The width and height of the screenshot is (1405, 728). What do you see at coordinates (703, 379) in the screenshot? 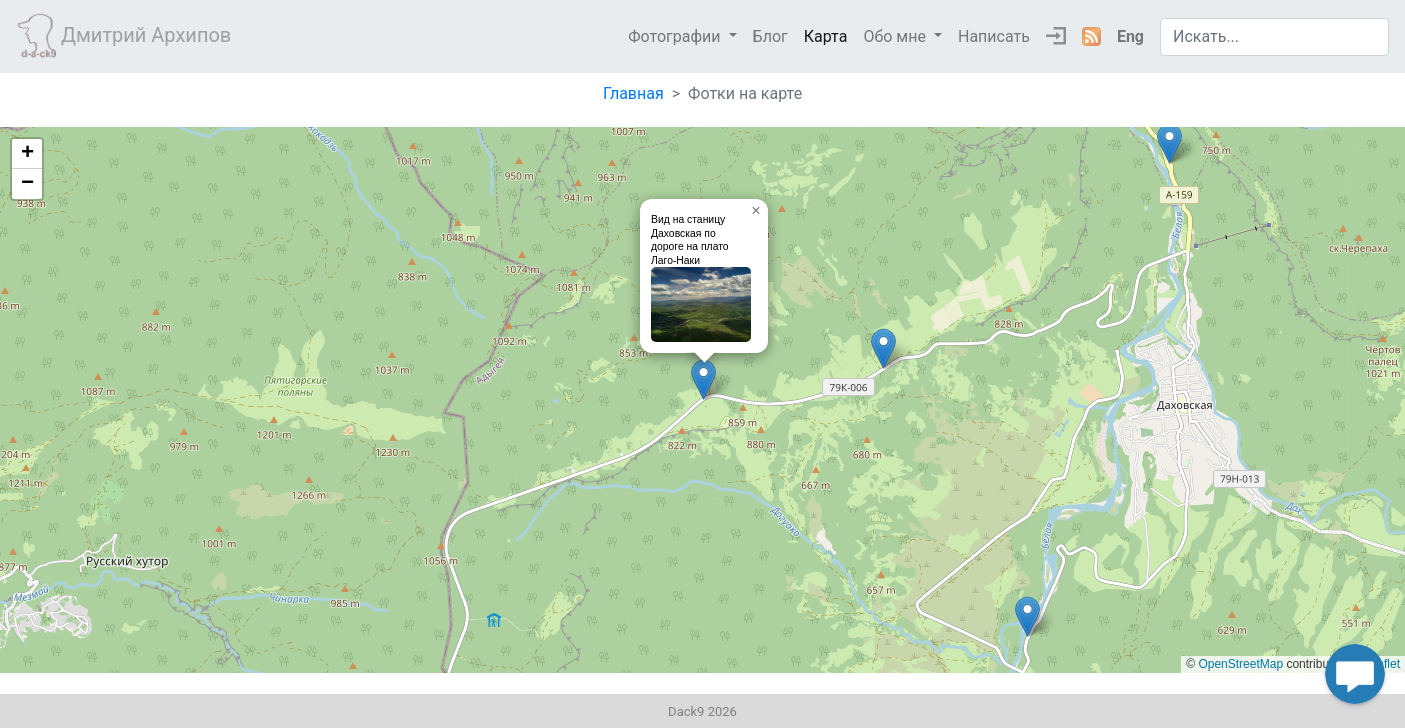
I see `[button]` at bounding box center [703, 379].